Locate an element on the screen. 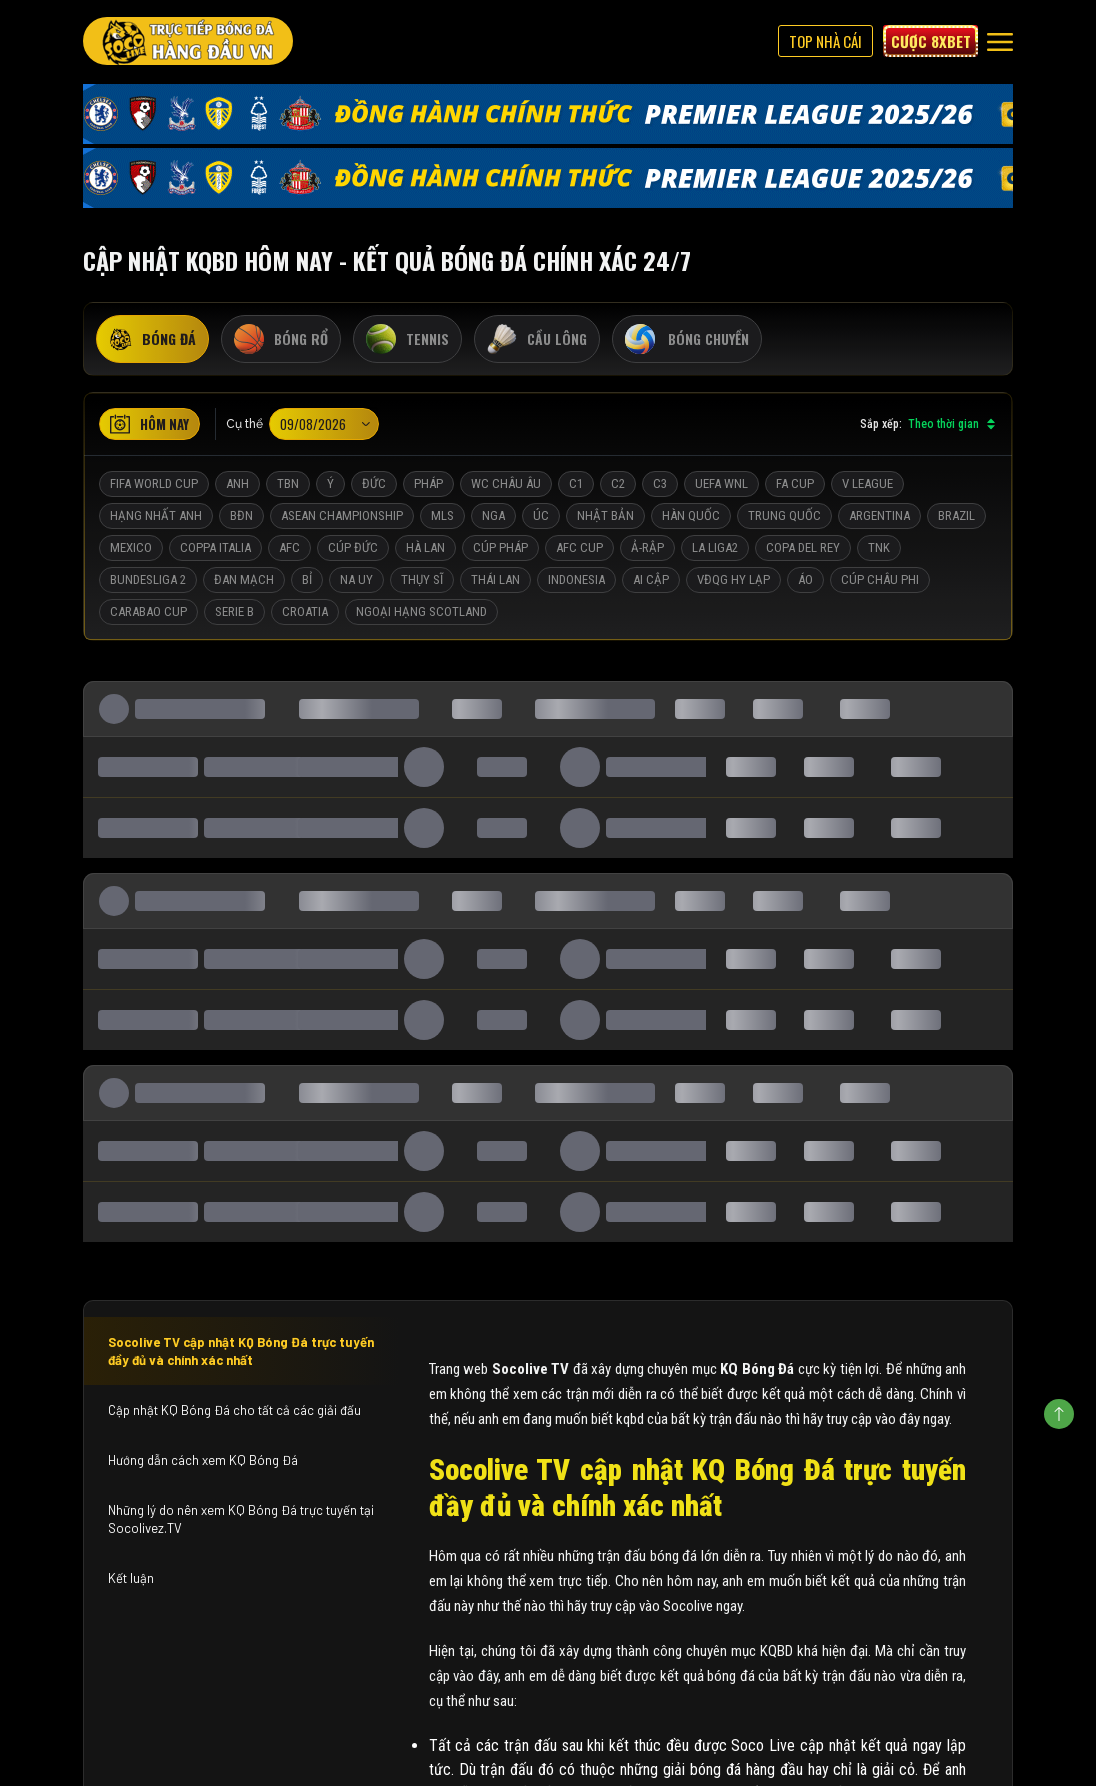 The height and width of the screenshot is (1786, 1096). MLS is located at coordinates (442, 515).